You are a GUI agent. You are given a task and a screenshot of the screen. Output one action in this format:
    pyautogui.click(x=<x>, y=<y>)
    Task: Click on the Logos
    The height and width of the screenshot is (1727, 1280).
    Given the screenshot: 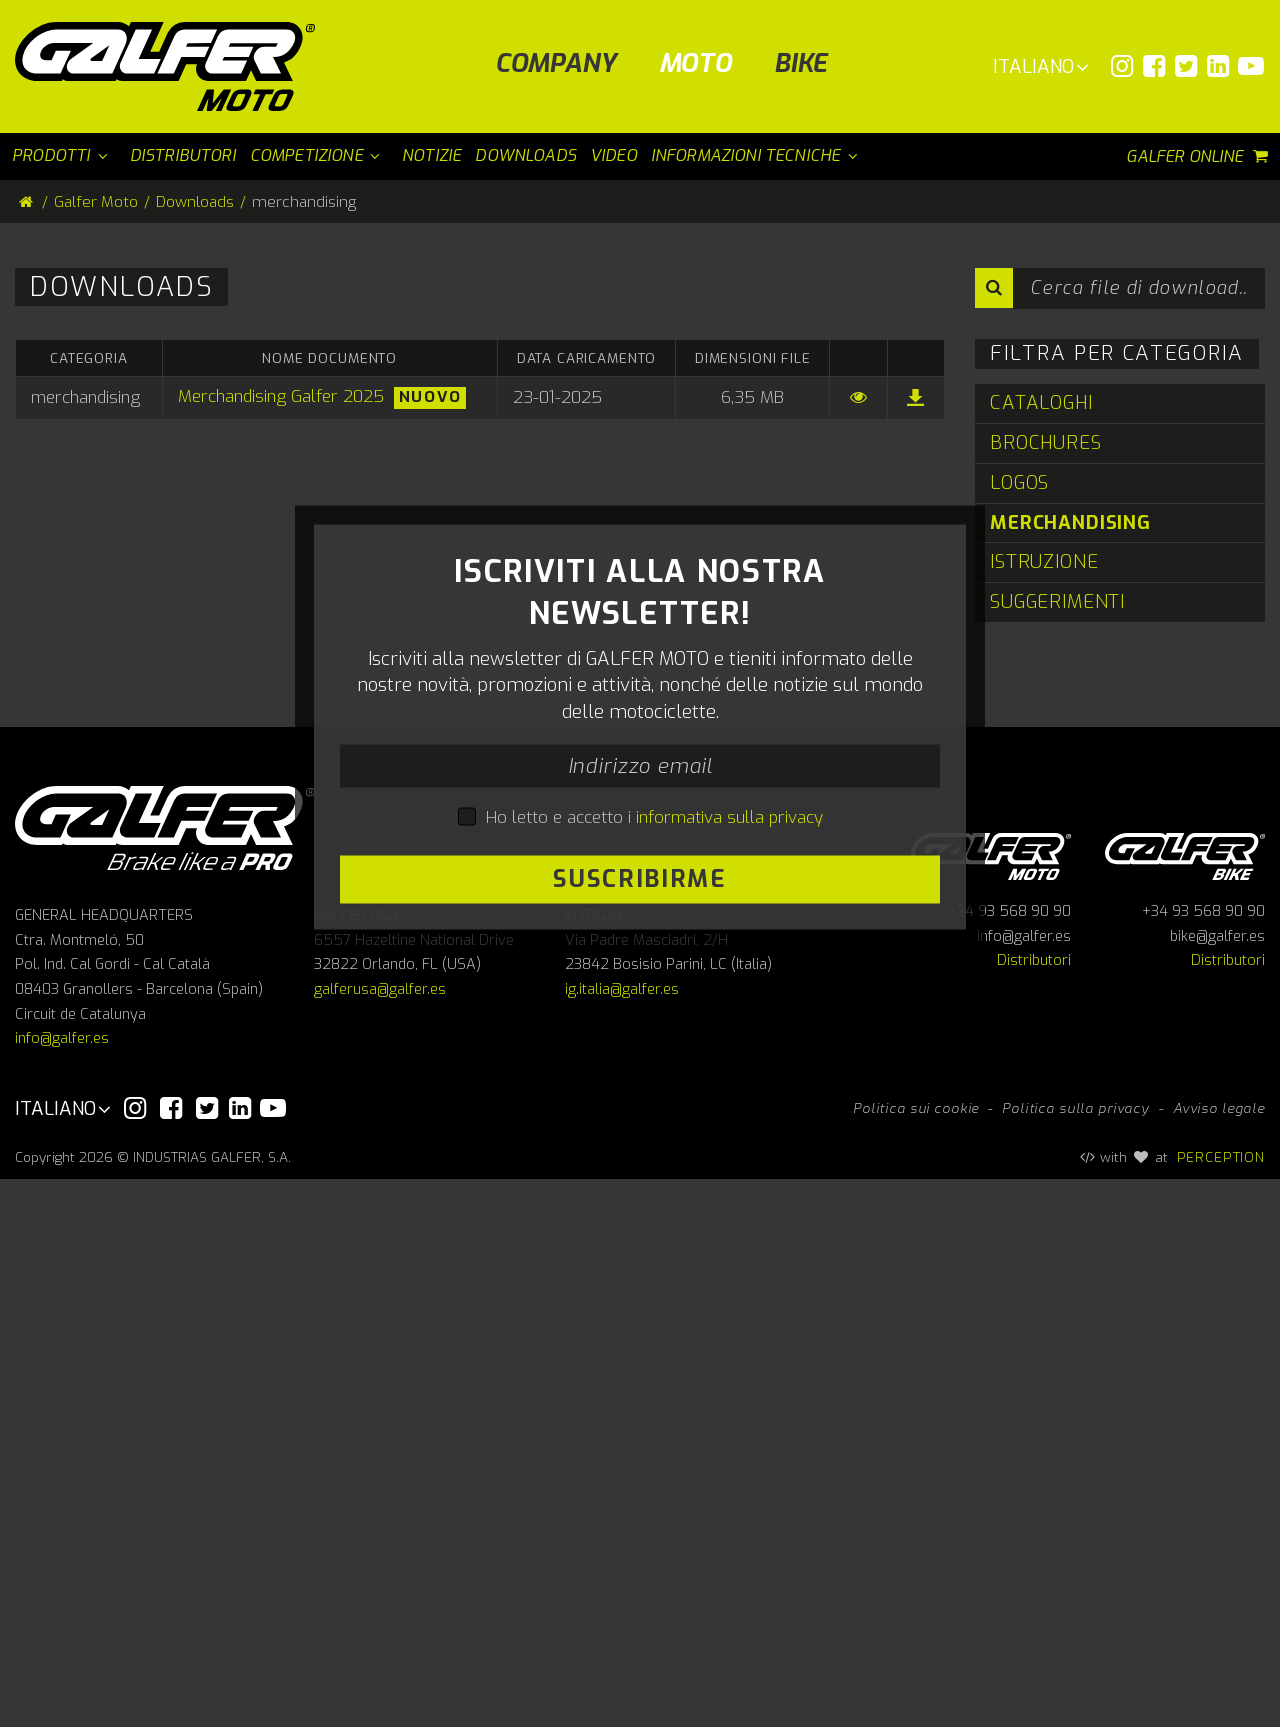 What is the action you would take?
    pyautogui.click(x=1019, y=482)
    